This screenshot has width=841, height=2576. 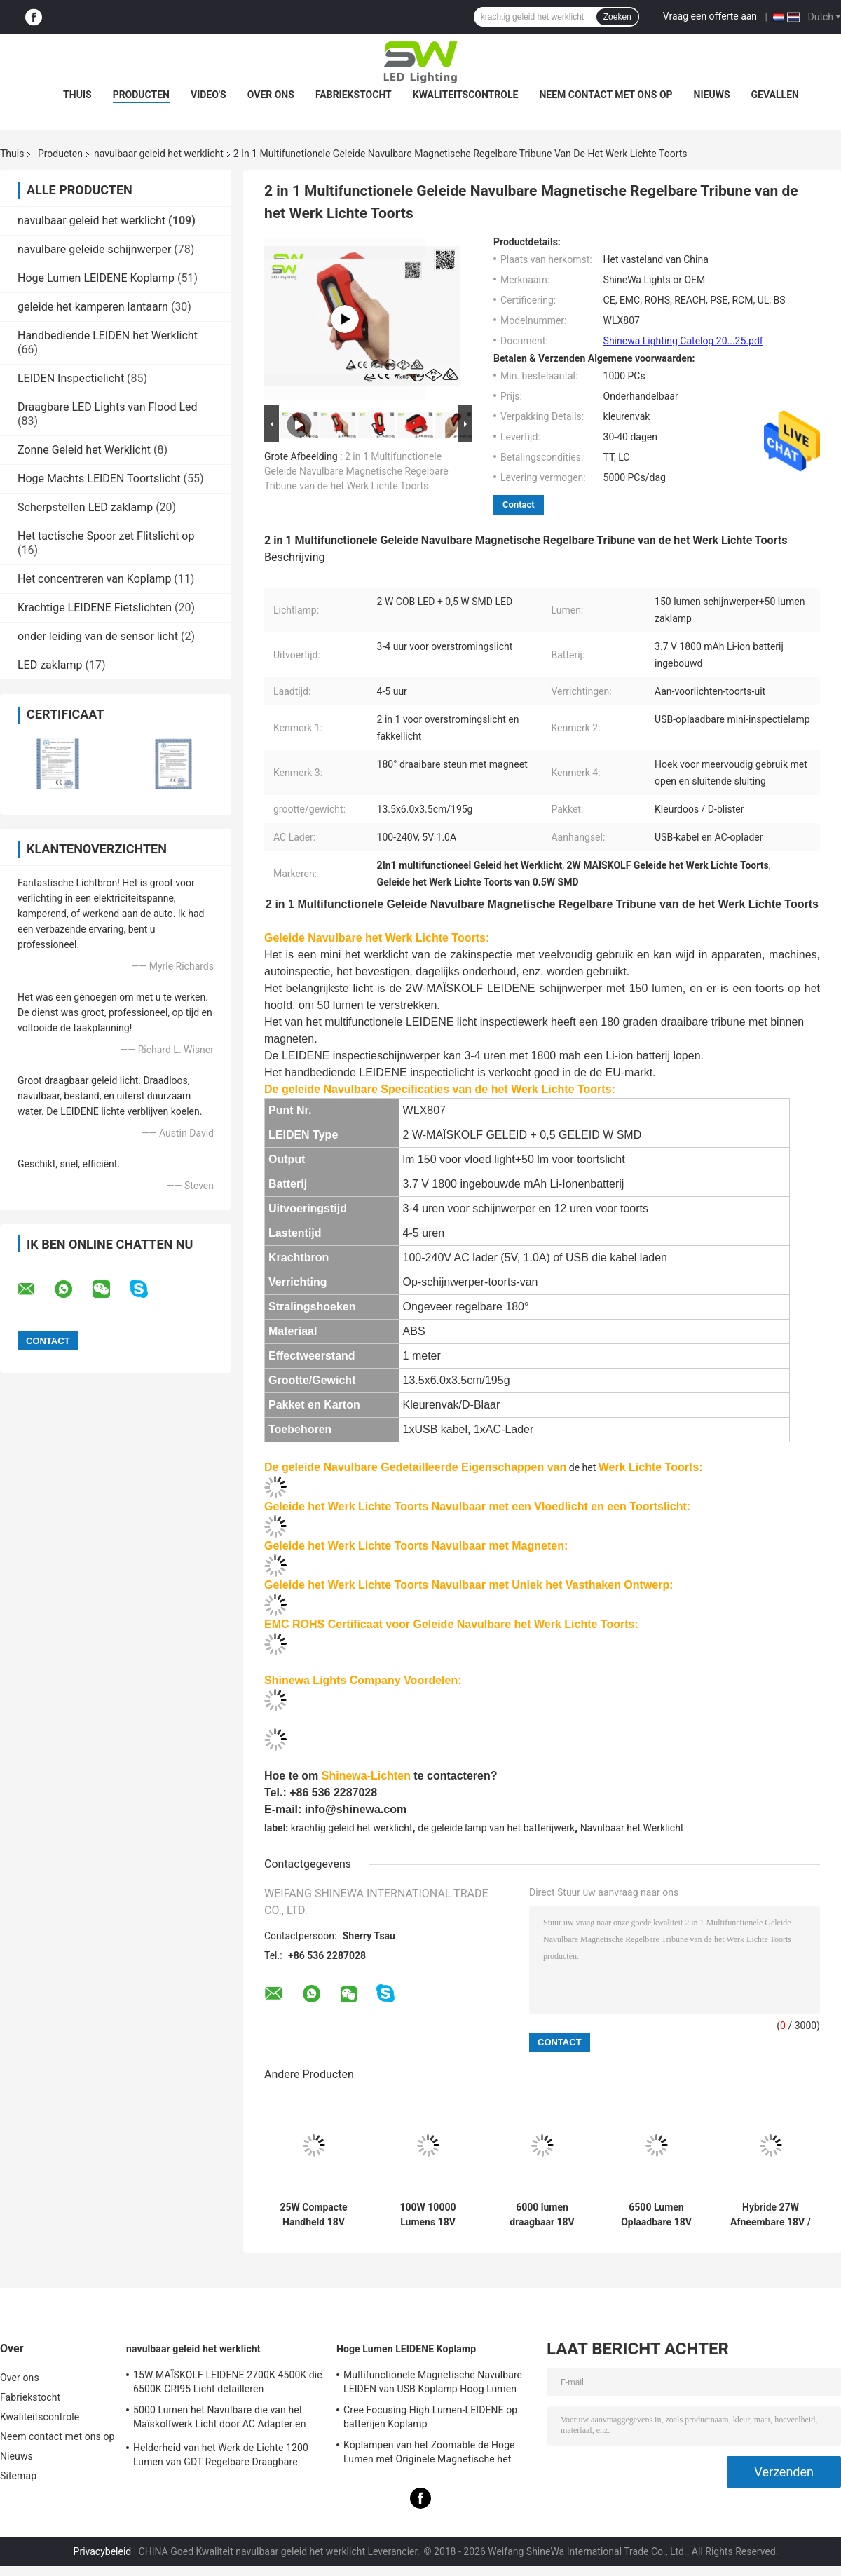 I want to click on Neem contact met ons op, so click(x=605, y=94).